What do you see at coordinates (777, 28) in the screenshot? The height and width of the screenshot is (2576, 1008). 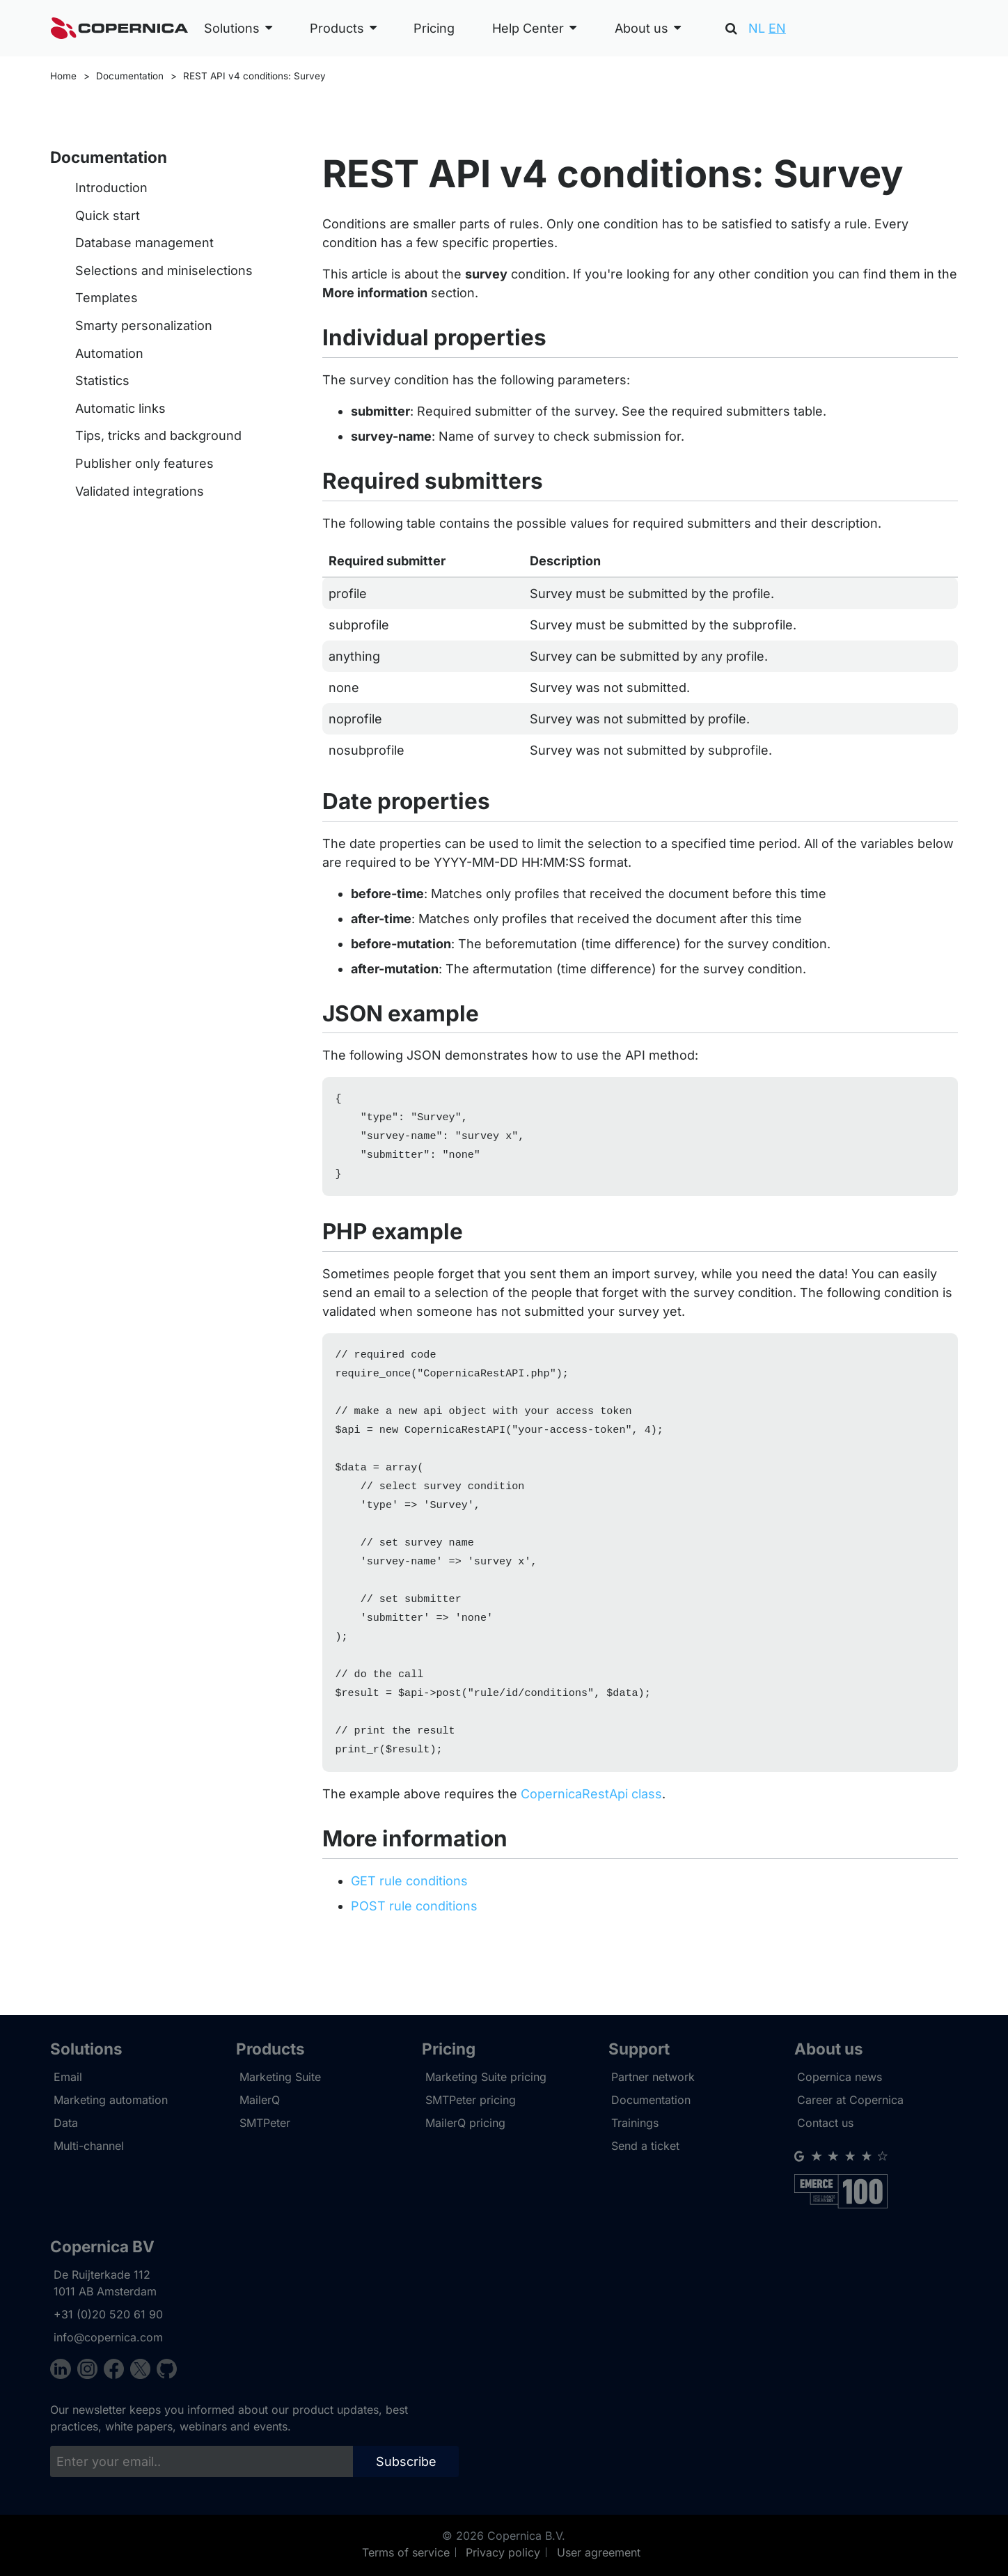 I see `EN` at bounding box center [777, 28].